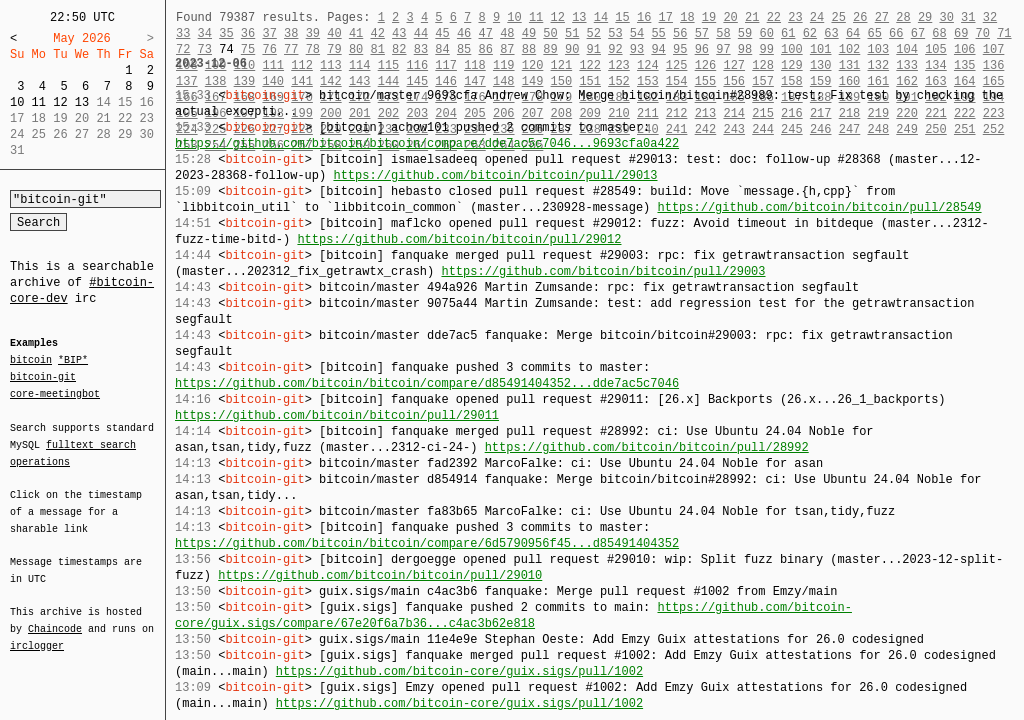  What do you see at coordinates (507, 33) in the screenshot?
I see `48` at bounding box center [507, 33].